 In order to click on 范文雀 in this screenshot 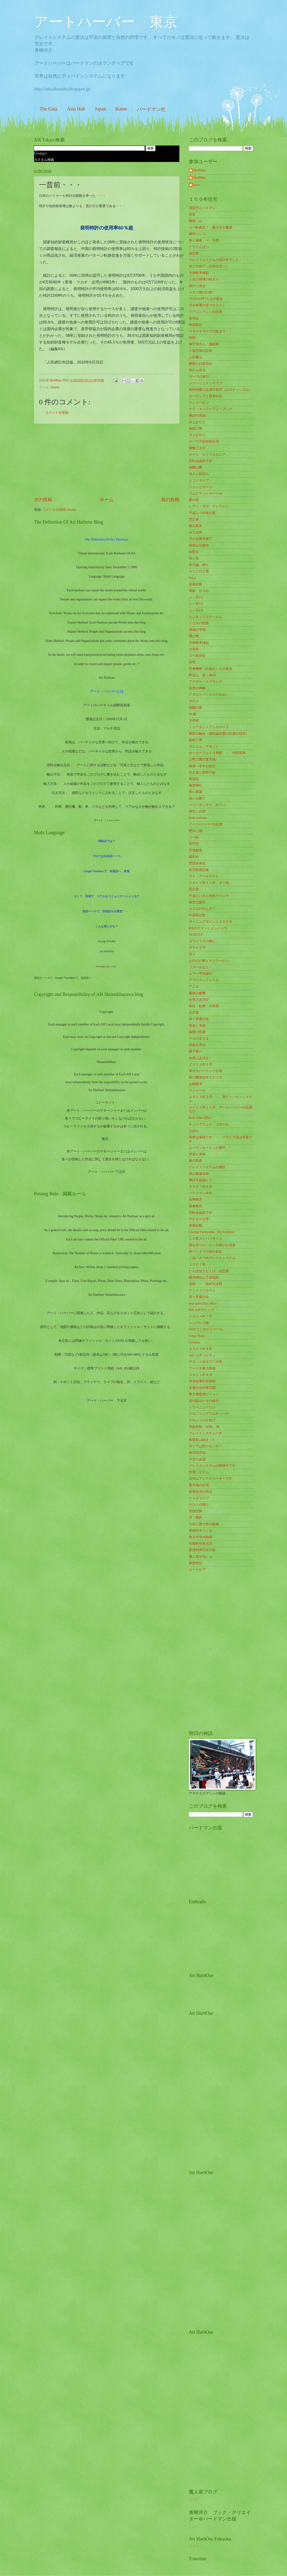, I will do `click(194, 519)`.